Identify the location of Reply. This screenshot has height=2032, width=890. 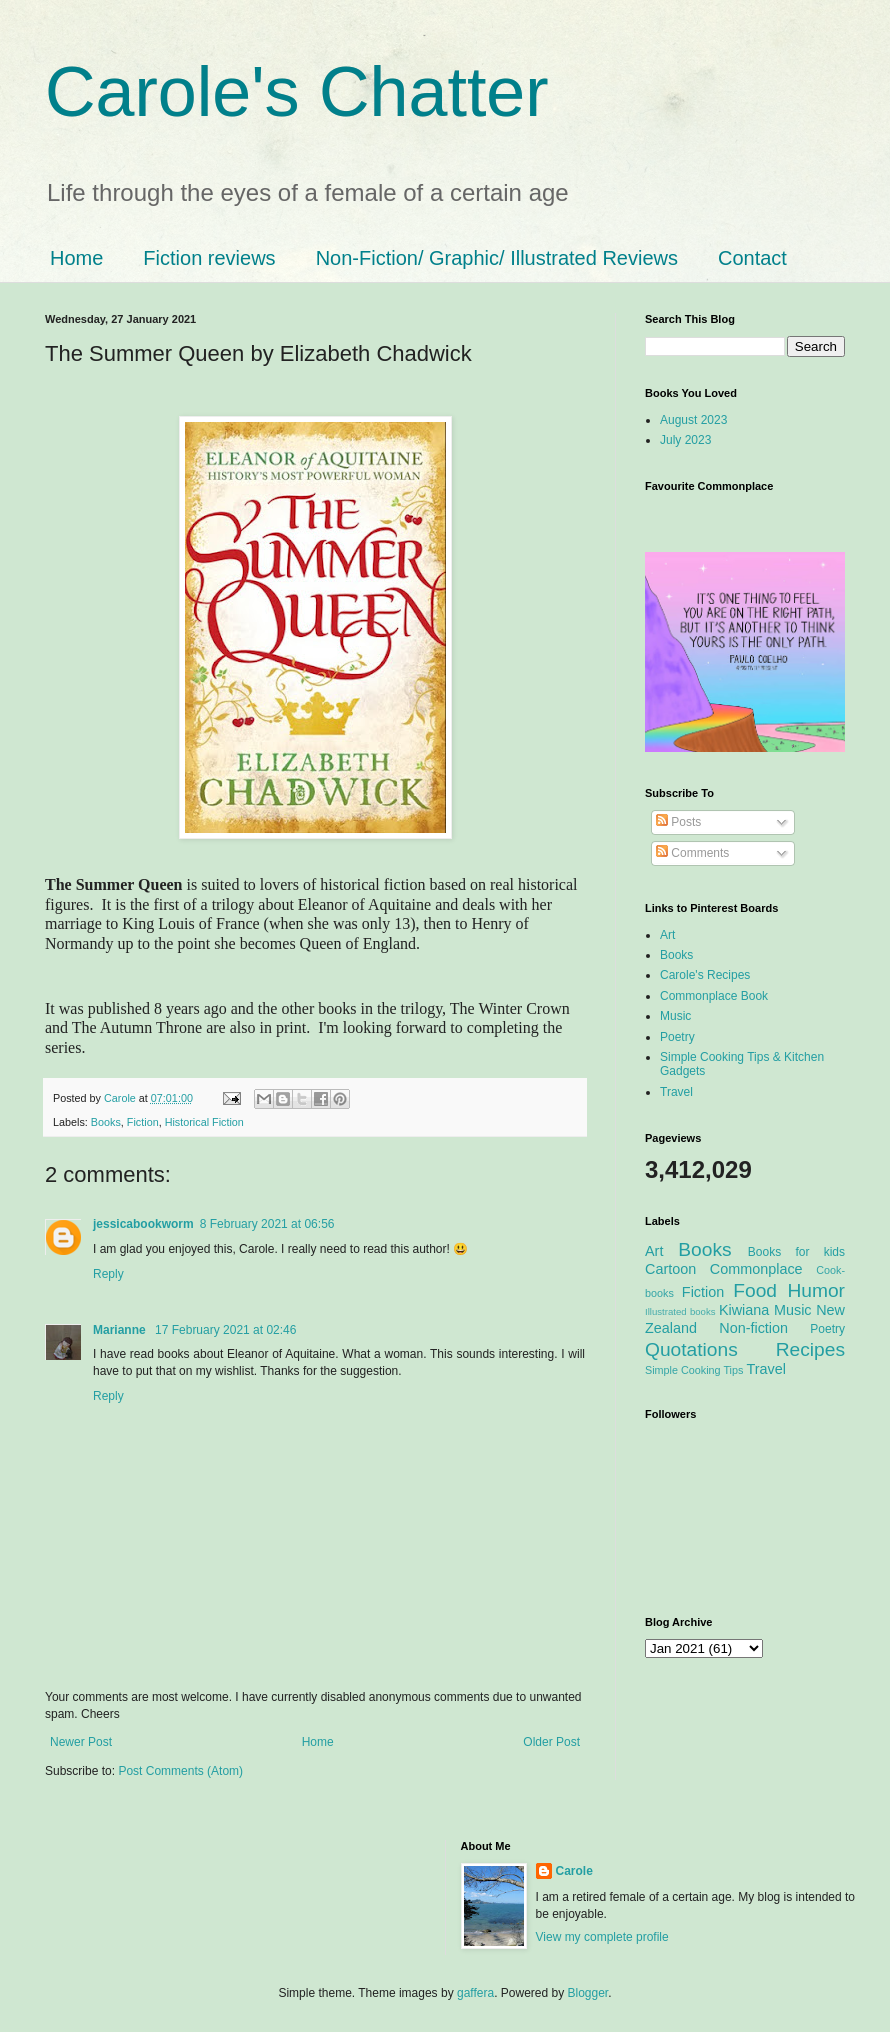
(108, 1274).